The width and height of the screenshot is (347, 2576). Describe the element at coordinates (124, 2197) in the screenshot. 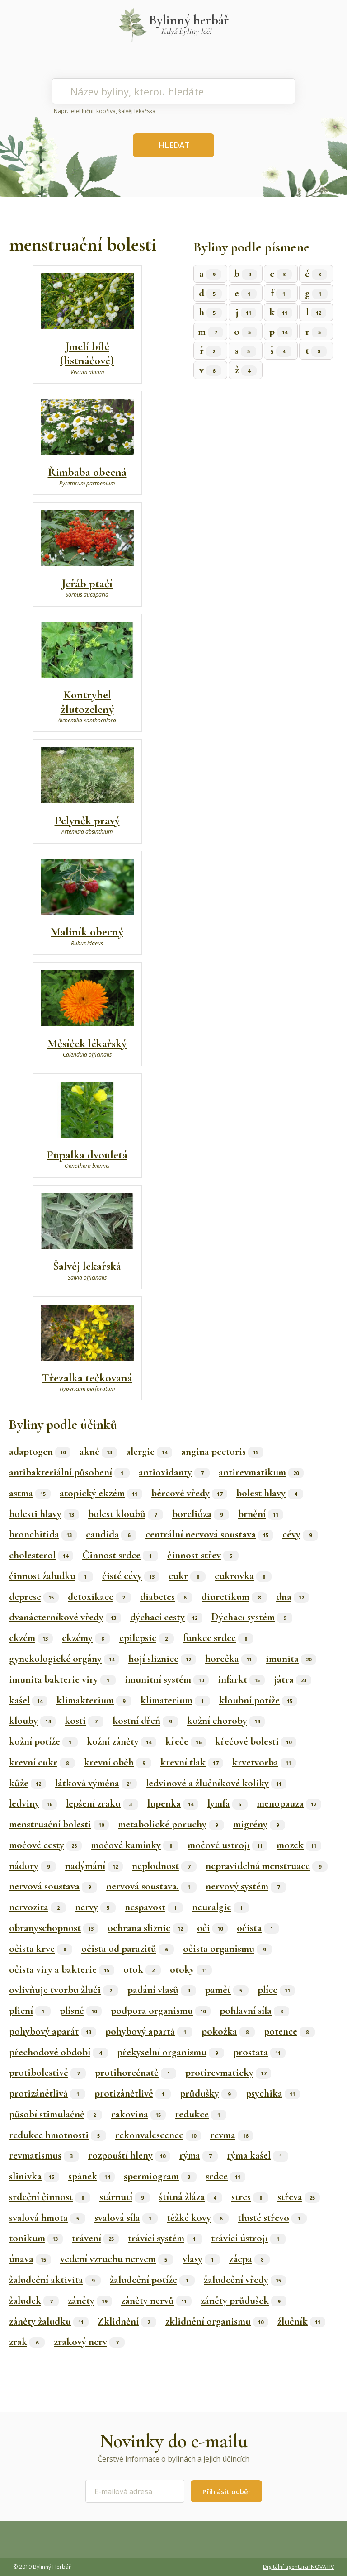

I see `stárnutí` at that location.